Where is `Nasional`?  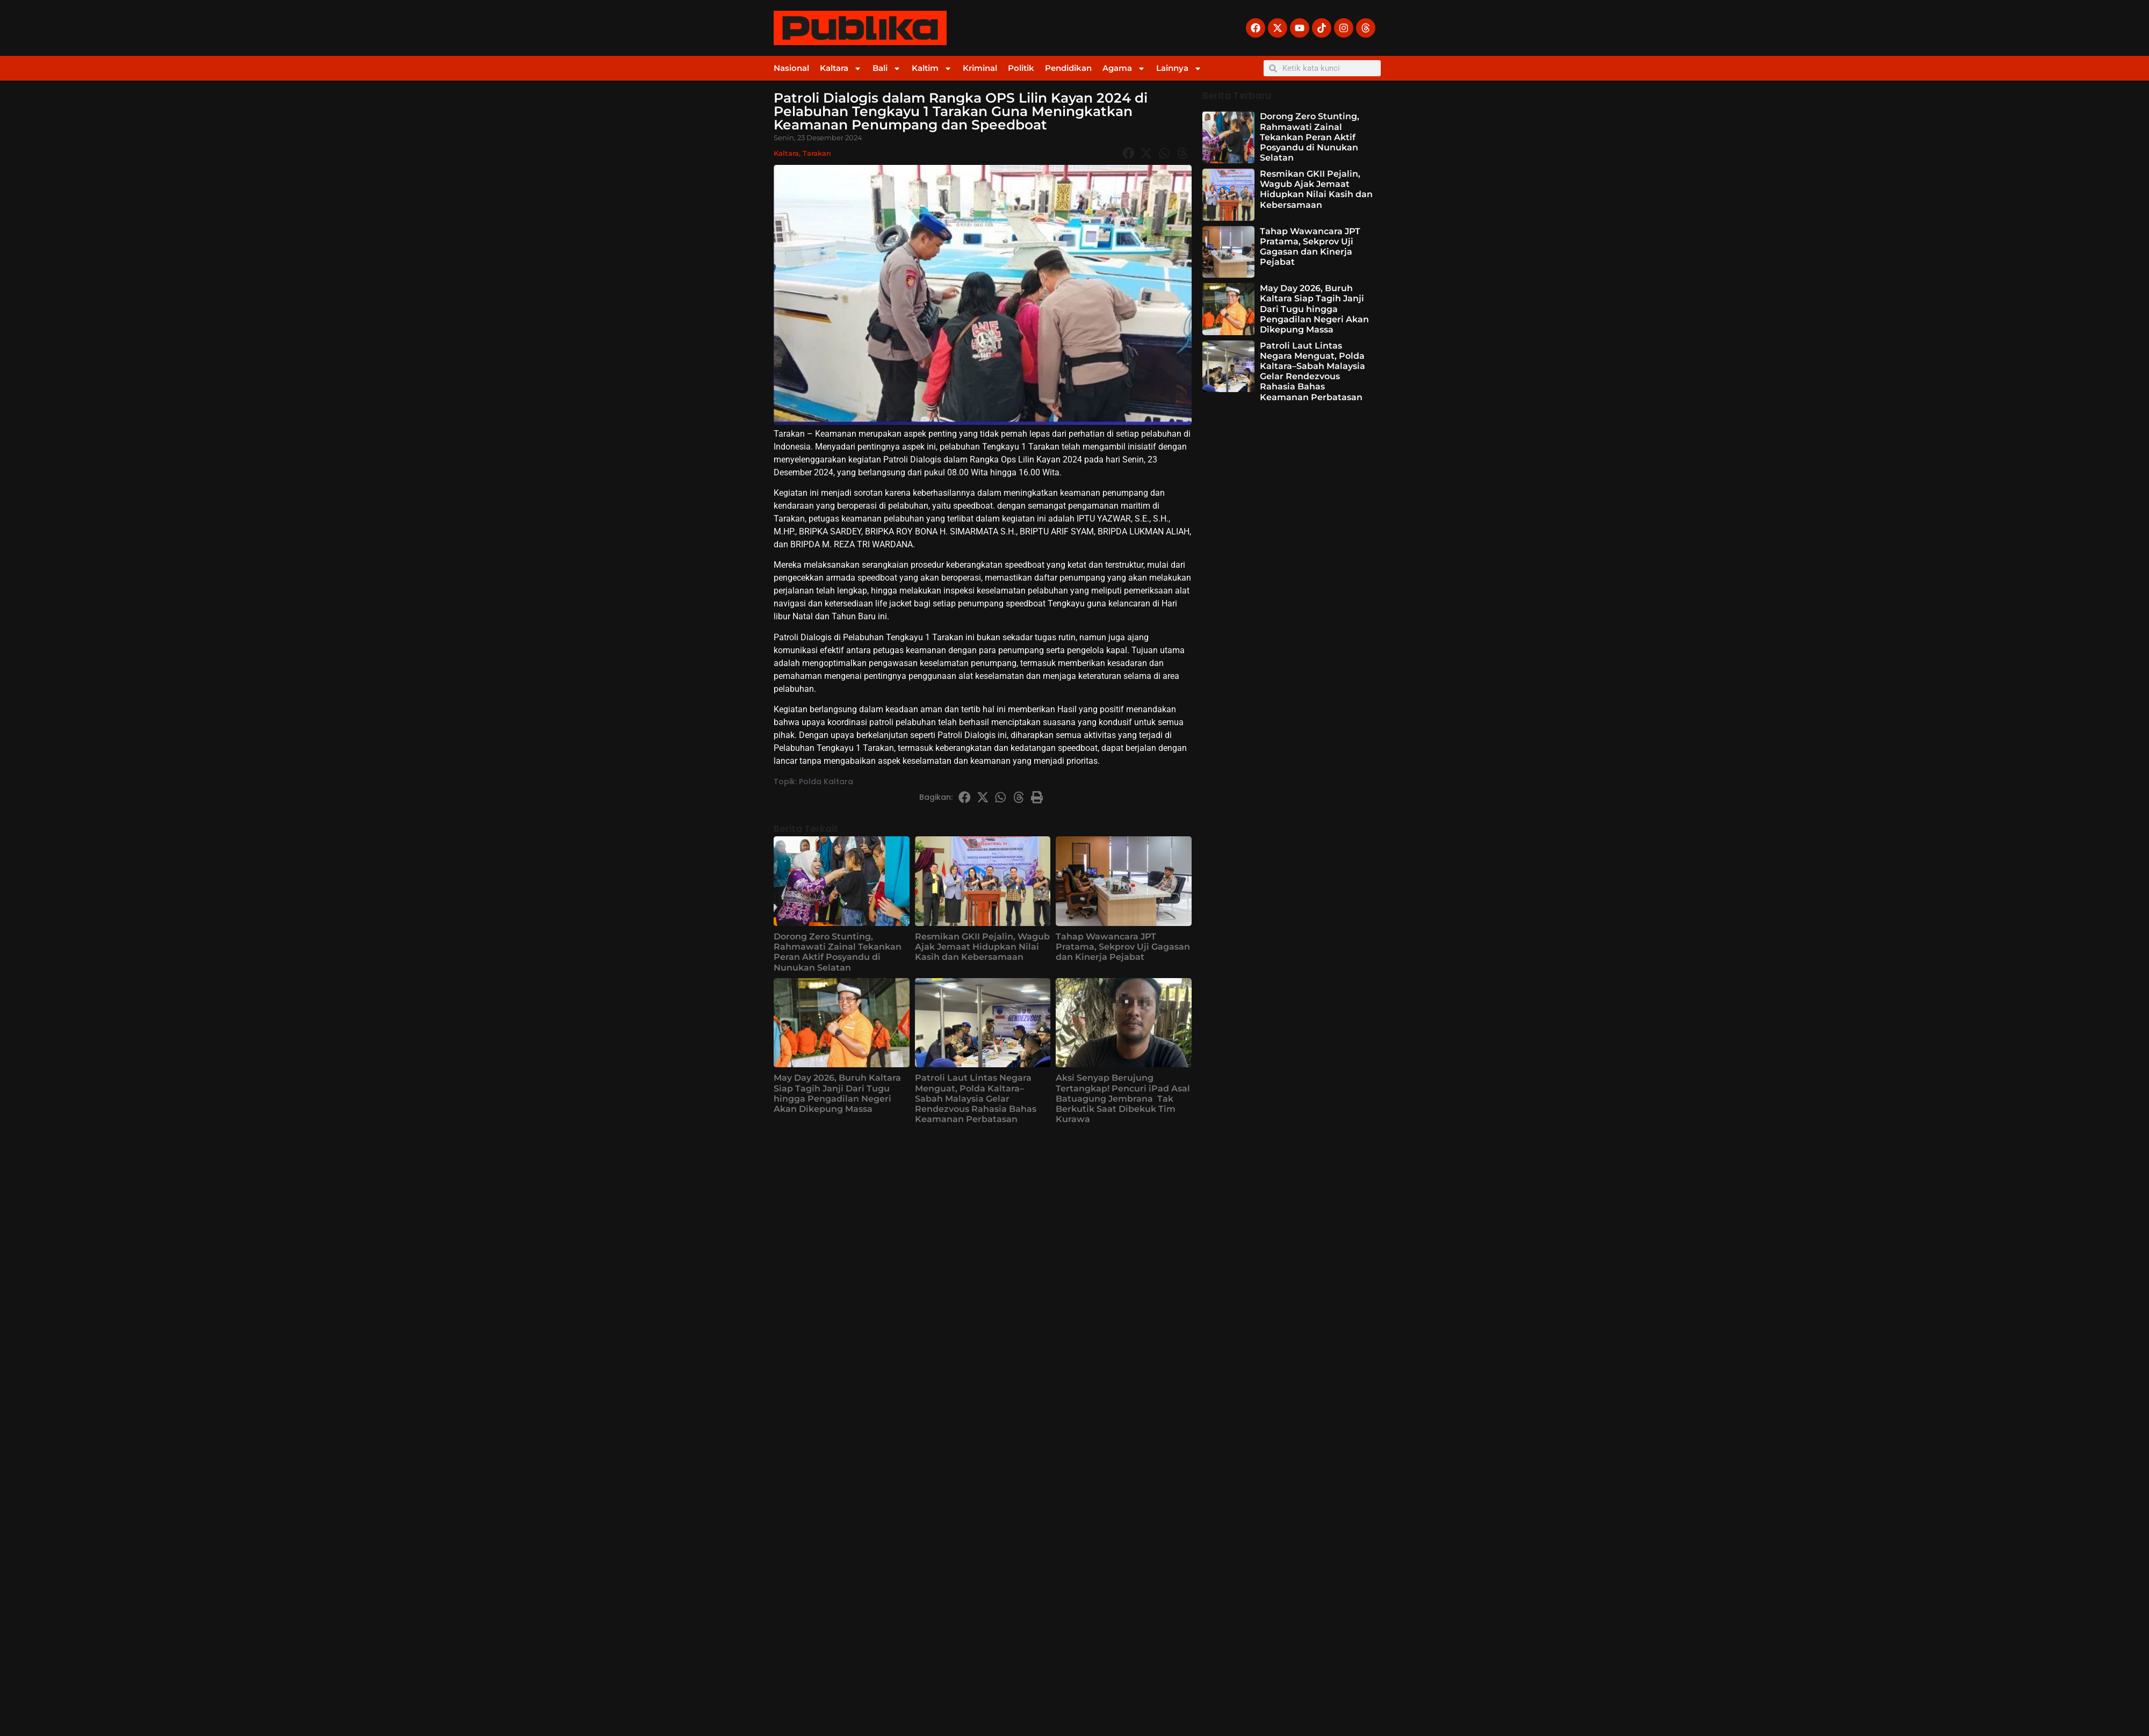
Nasional is located at coordinates (791, 68).